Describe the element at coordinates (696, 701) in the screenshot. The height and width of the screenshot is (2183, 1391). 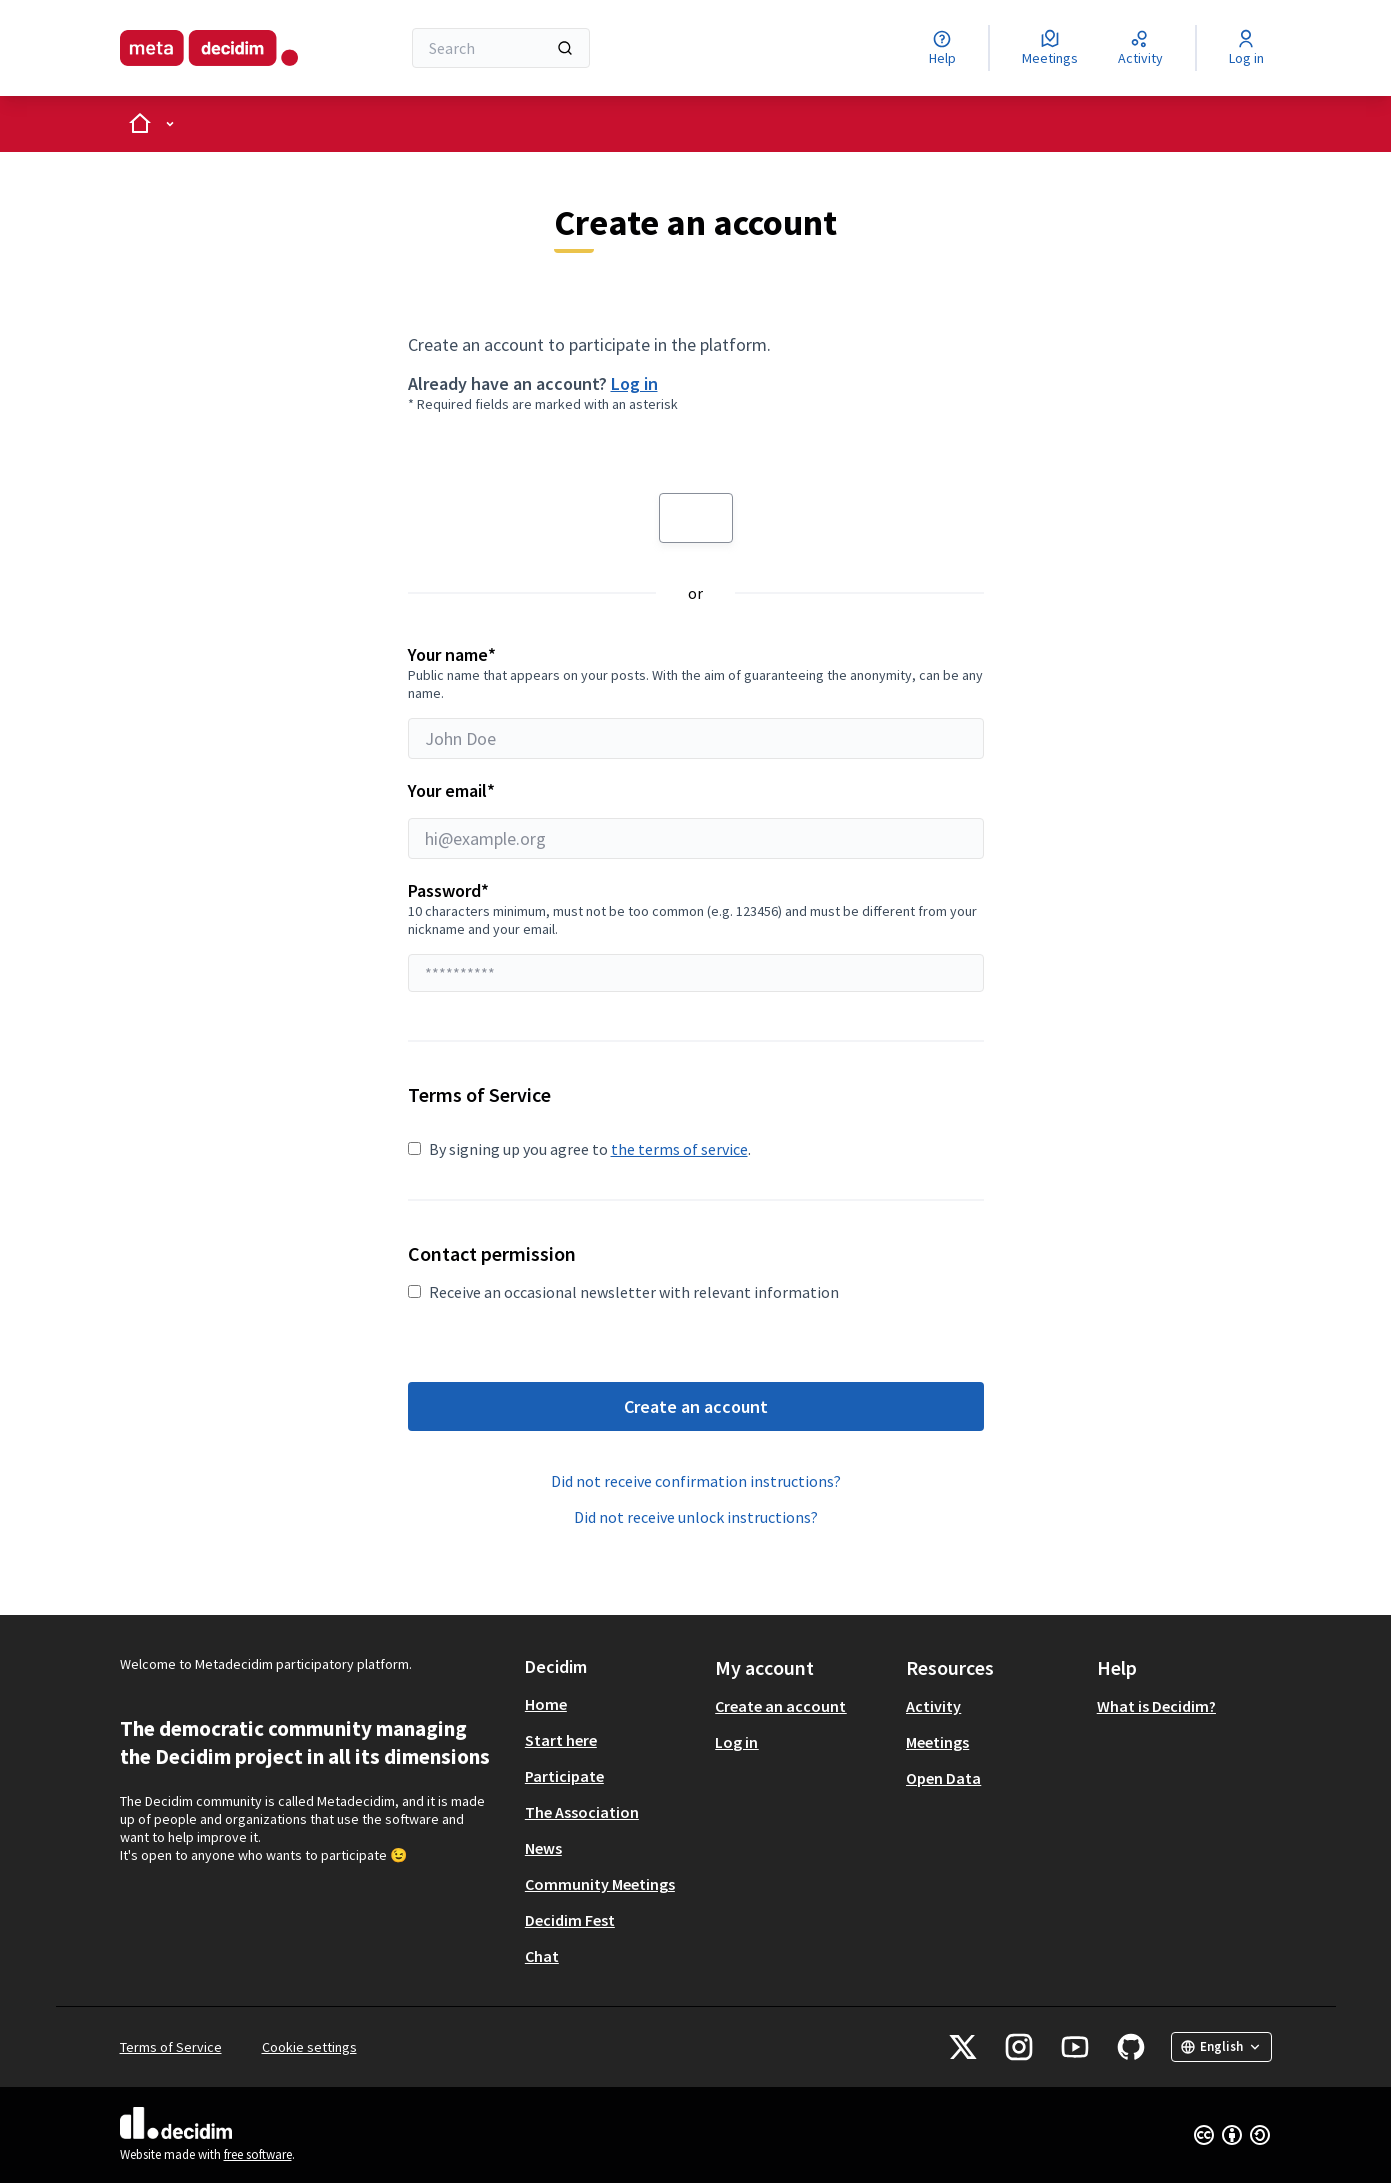
I see `Your name` at that location.